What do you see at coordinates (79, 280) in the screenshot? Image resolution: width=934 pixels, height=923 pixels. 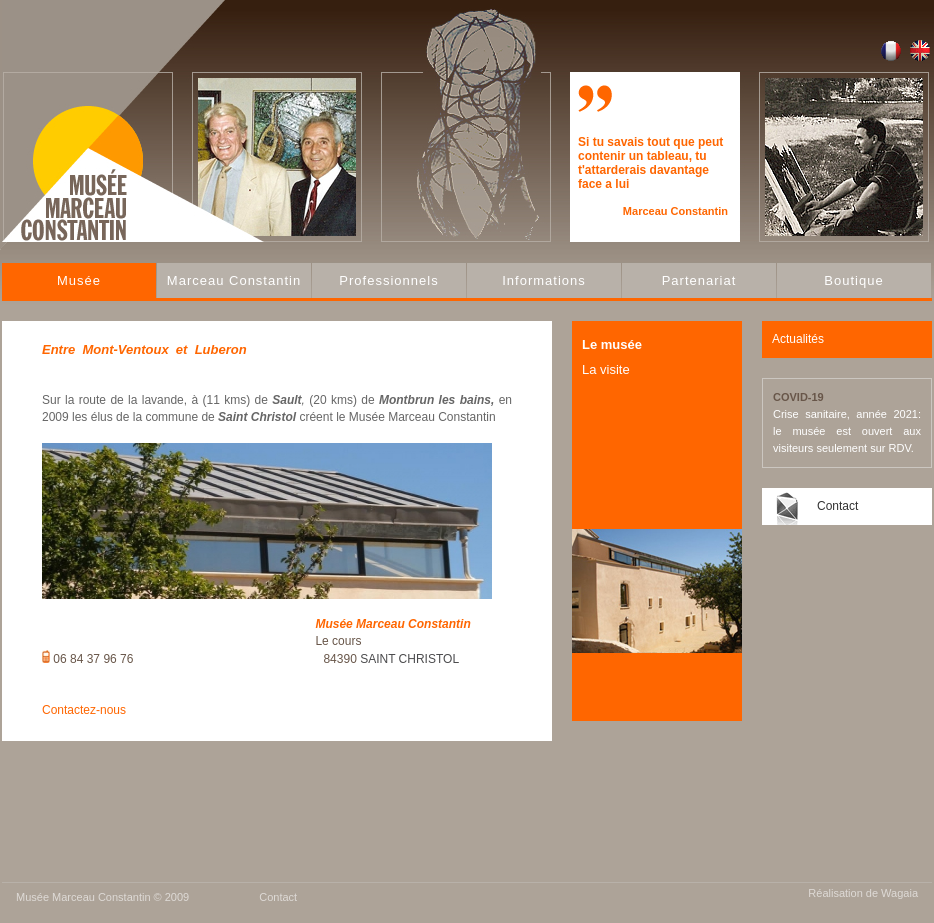 I see `Musée` at bounding box center [79, 280].